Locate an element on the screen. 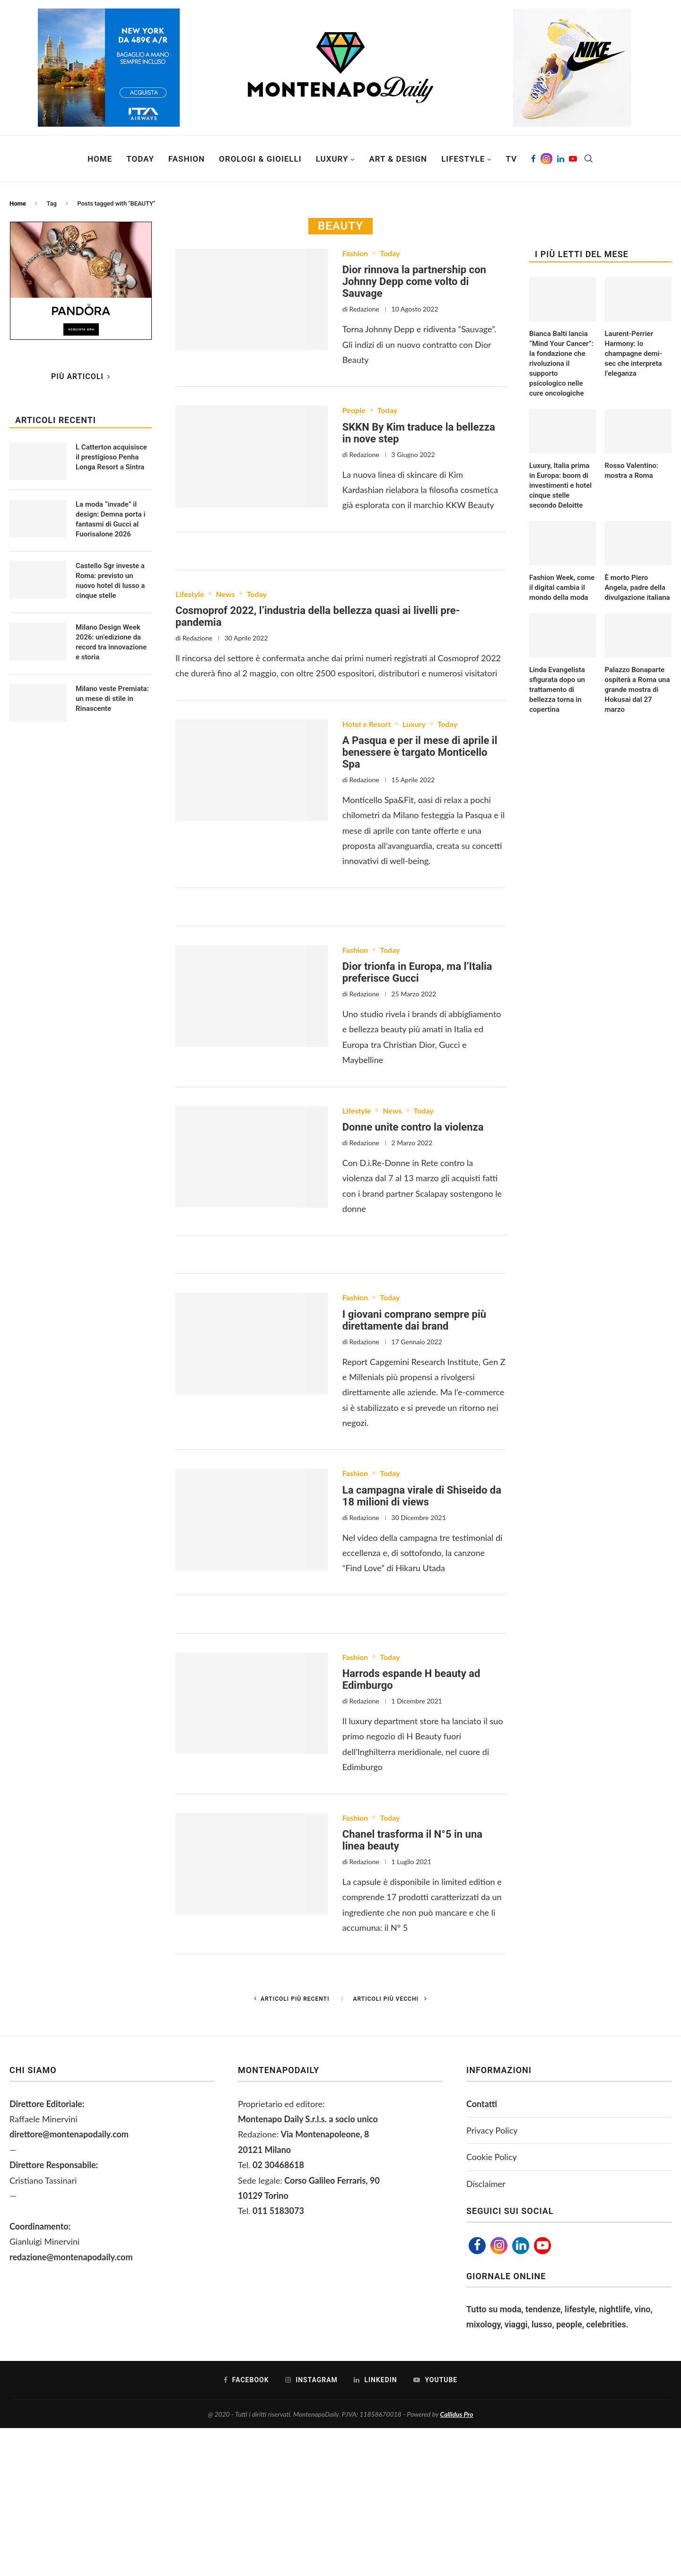 The width and height of the screenshot is (681, 2576). Milano Design Week 2026: un’edizione da record tra innovazione e storia is located at coordinates (111, 642).